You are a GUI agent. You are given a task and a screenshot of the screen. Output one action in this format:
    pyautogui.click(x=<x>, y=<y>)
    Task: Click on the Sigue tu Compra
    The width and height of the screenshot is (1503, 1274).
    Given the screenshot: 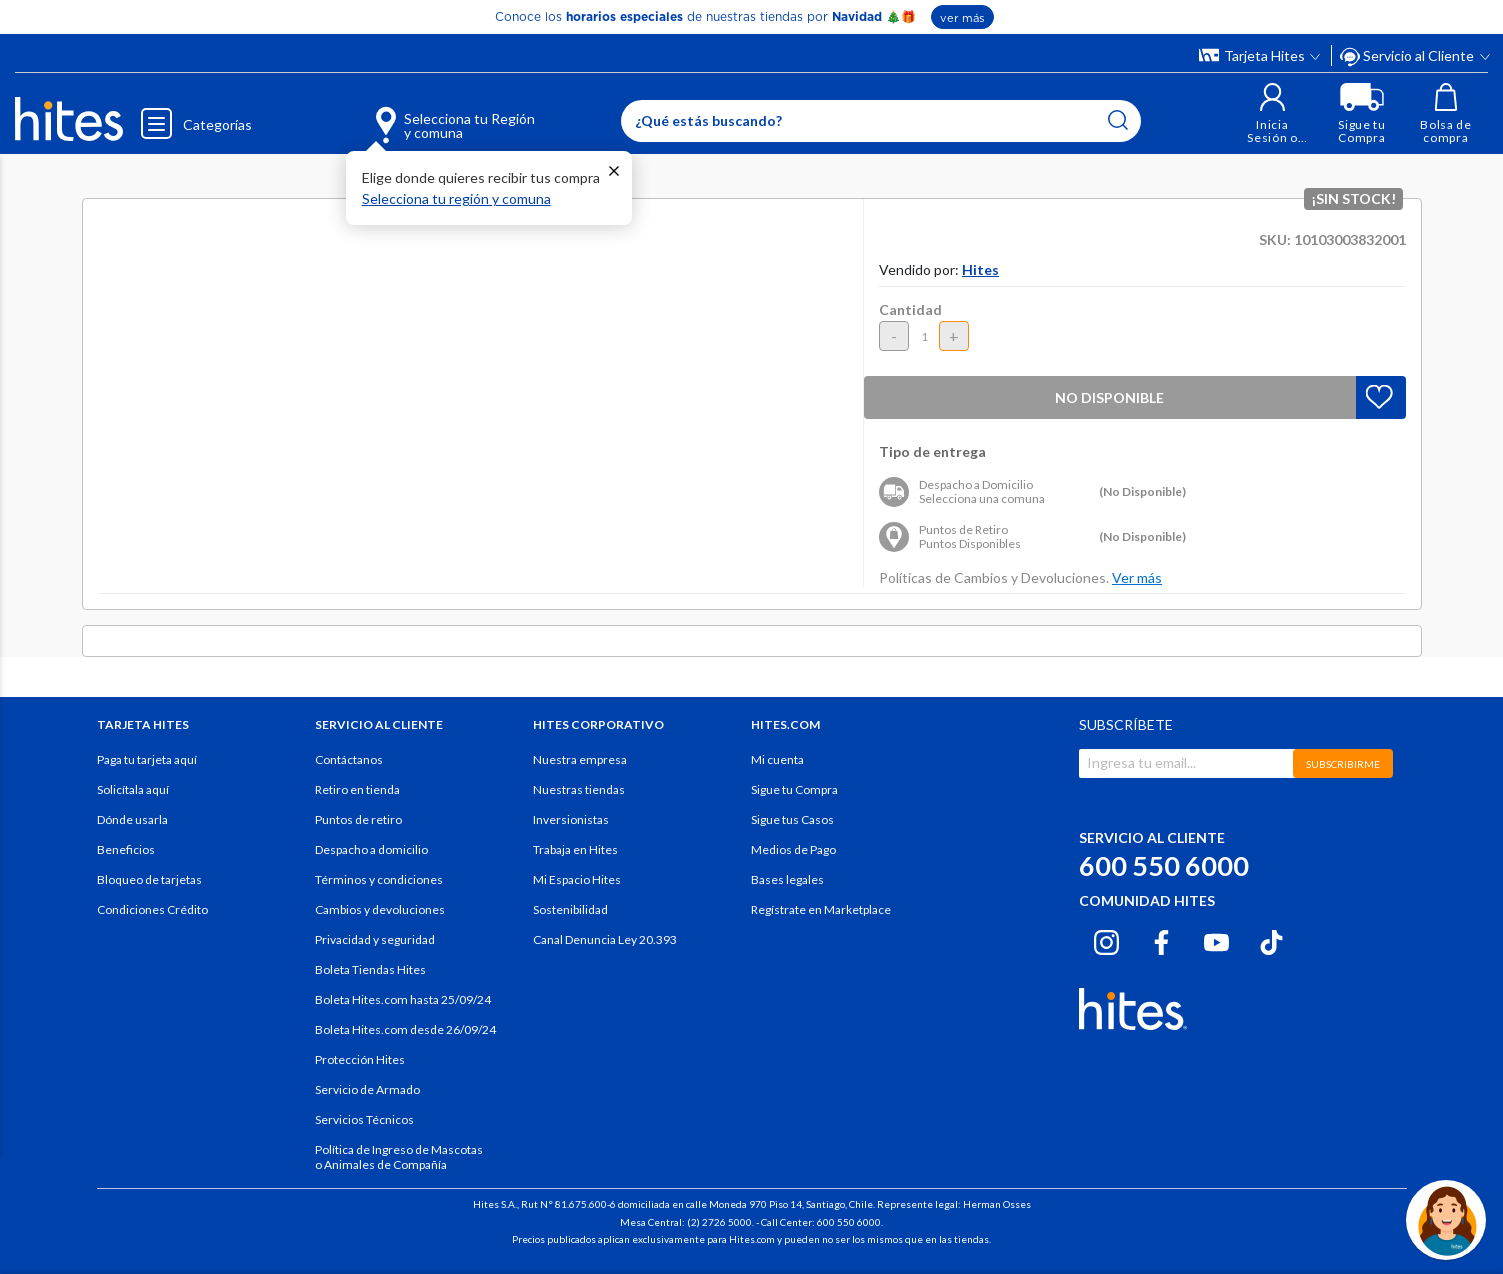 What is the action you would take?
    pyautogui.click(x=794, y=789)
    